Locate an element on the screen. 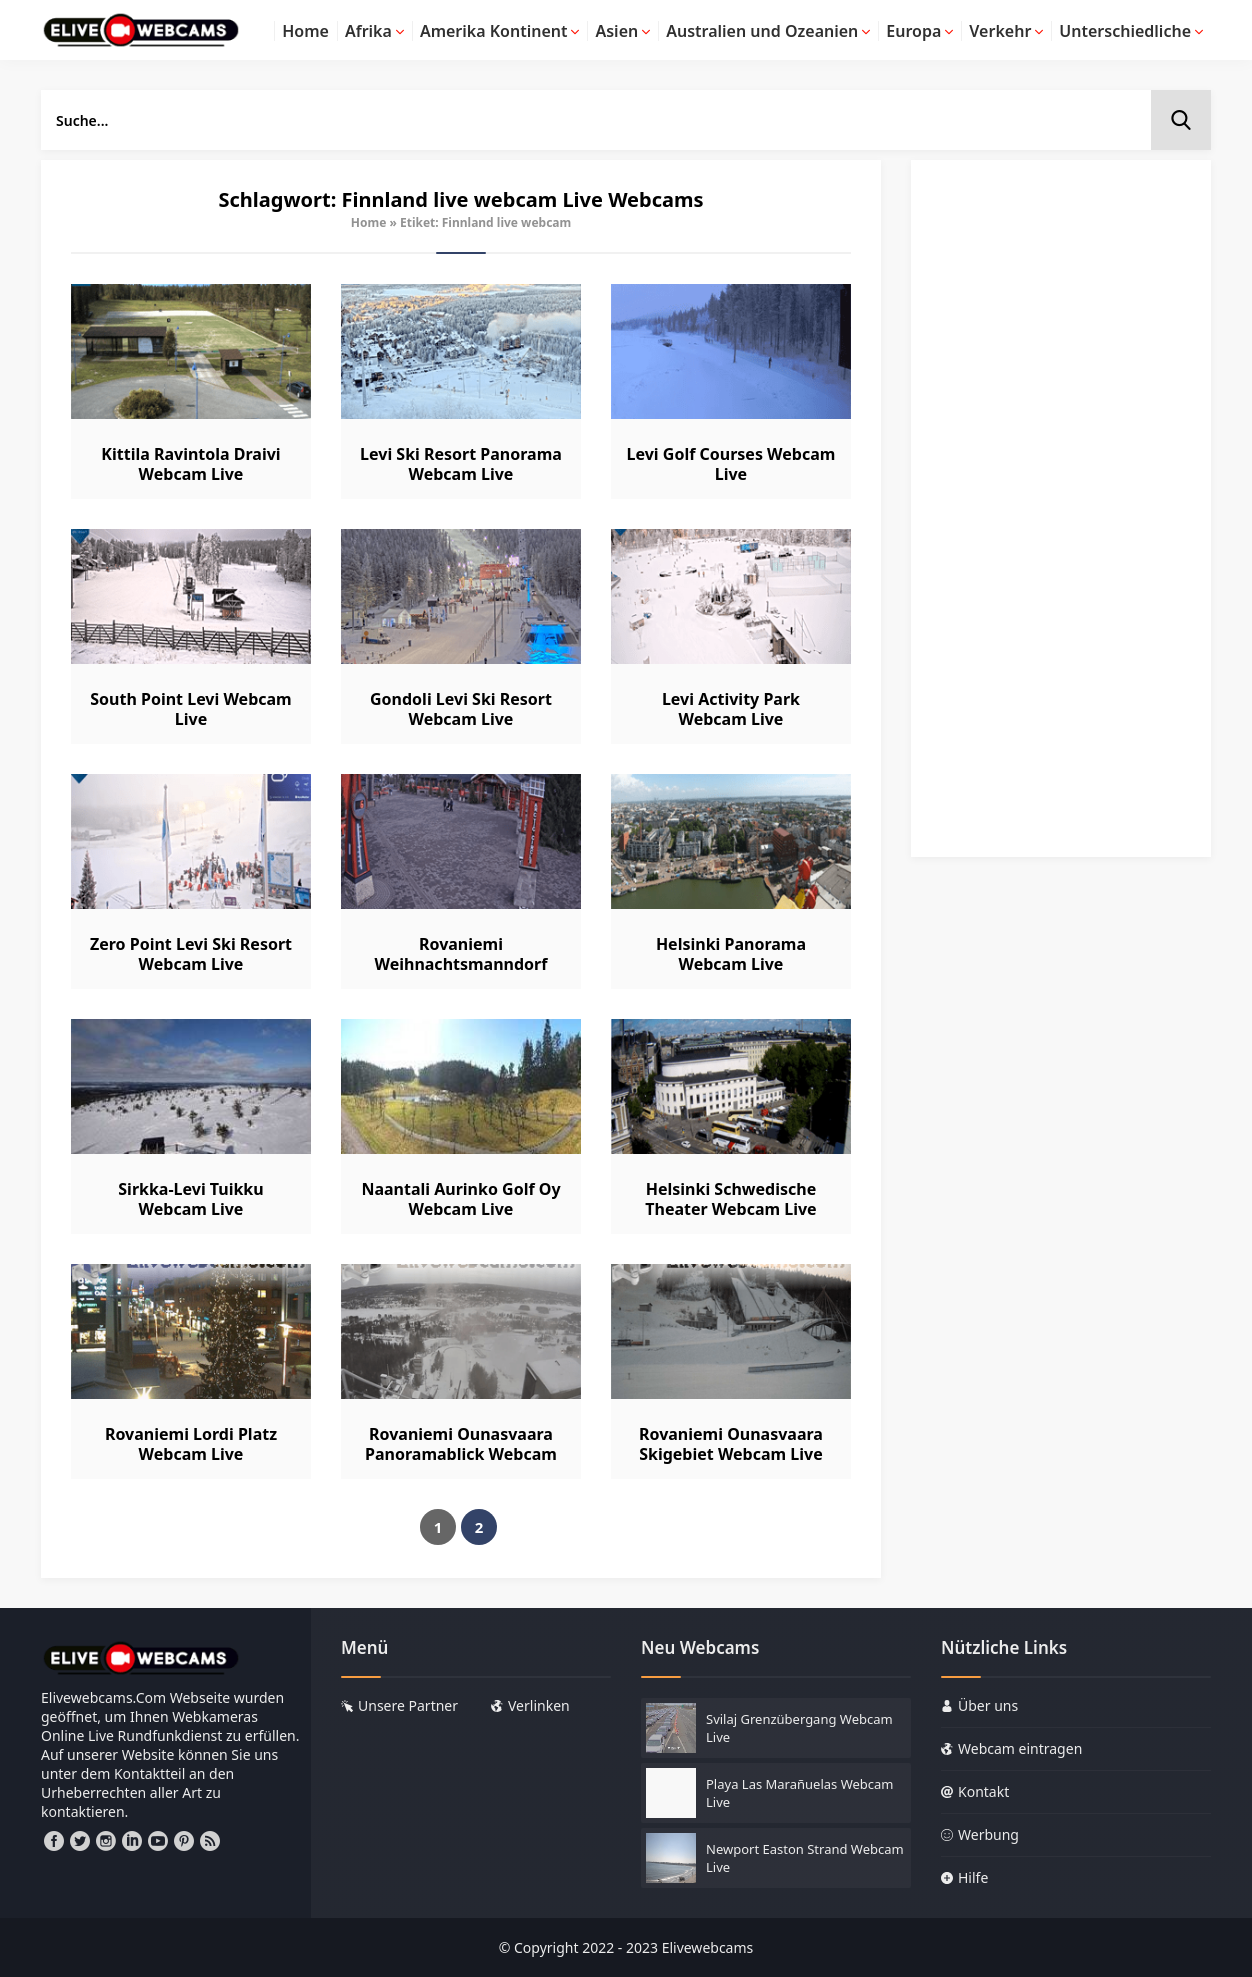  Gondoli Levi Ski Resort Webcam Live is located at coordinates (461, 709).